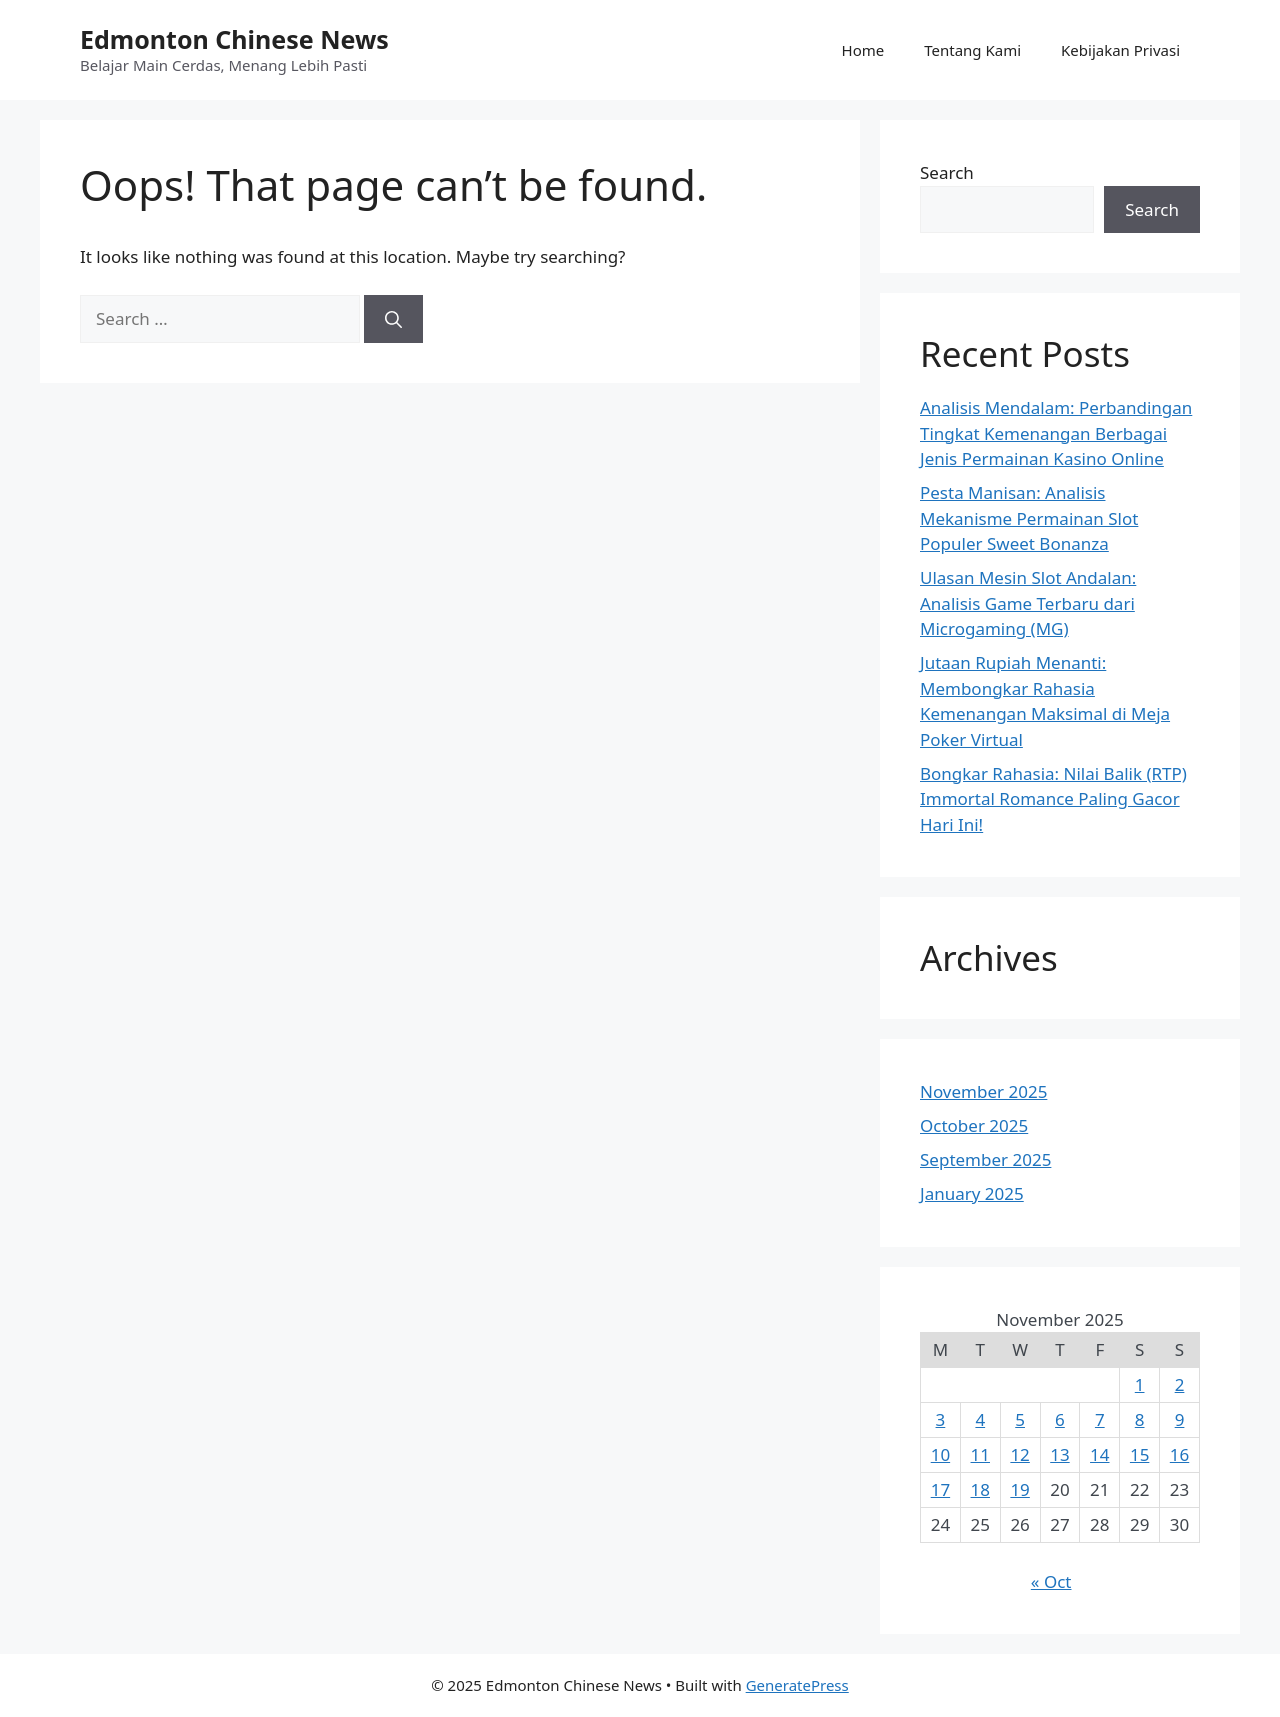 The image size is (1280, 1717). I want to click on 3 [Posts published on November 3, 2025], so click(941, 1419).